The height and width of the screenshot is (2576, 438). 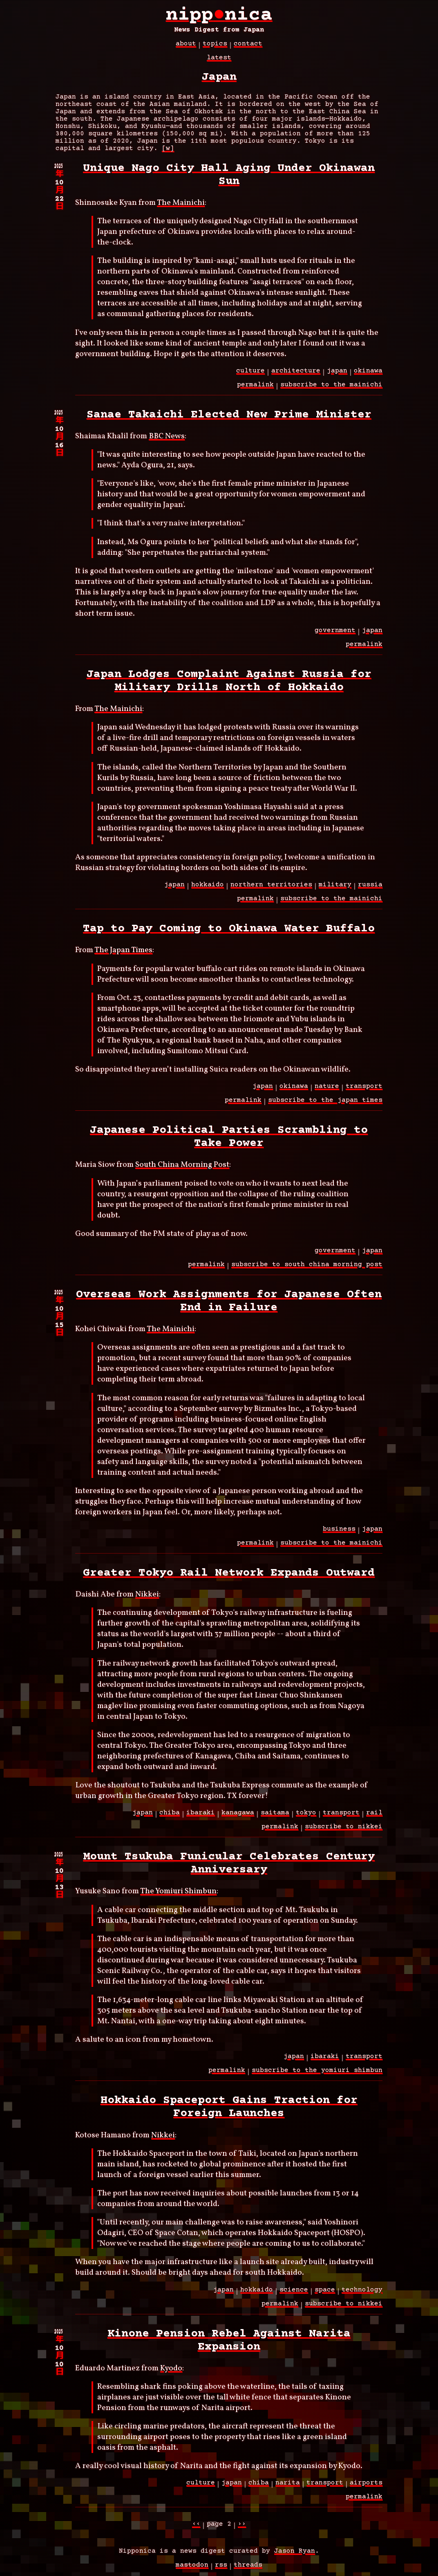 What do you see at coordinates (317, 2074) in the screenshot?
I see `subscribe to the yomiuri shimbun` at bounding box center [317, 2074].